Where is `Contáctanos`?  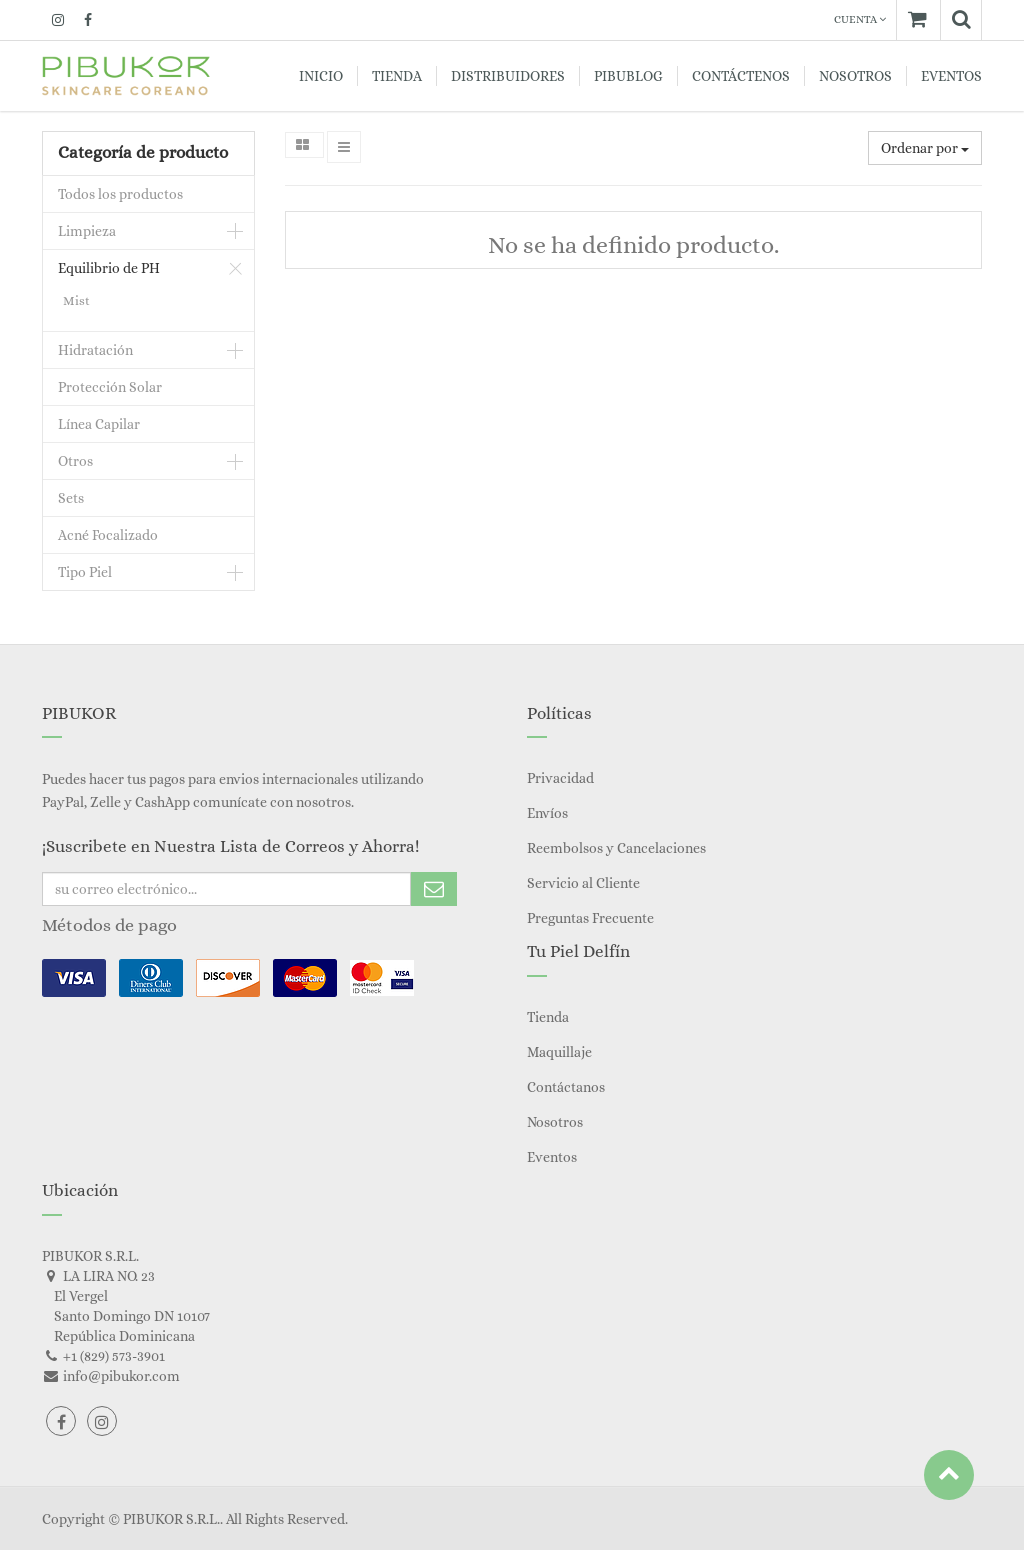
Contáctanos is located at coordinates (566, 1087).